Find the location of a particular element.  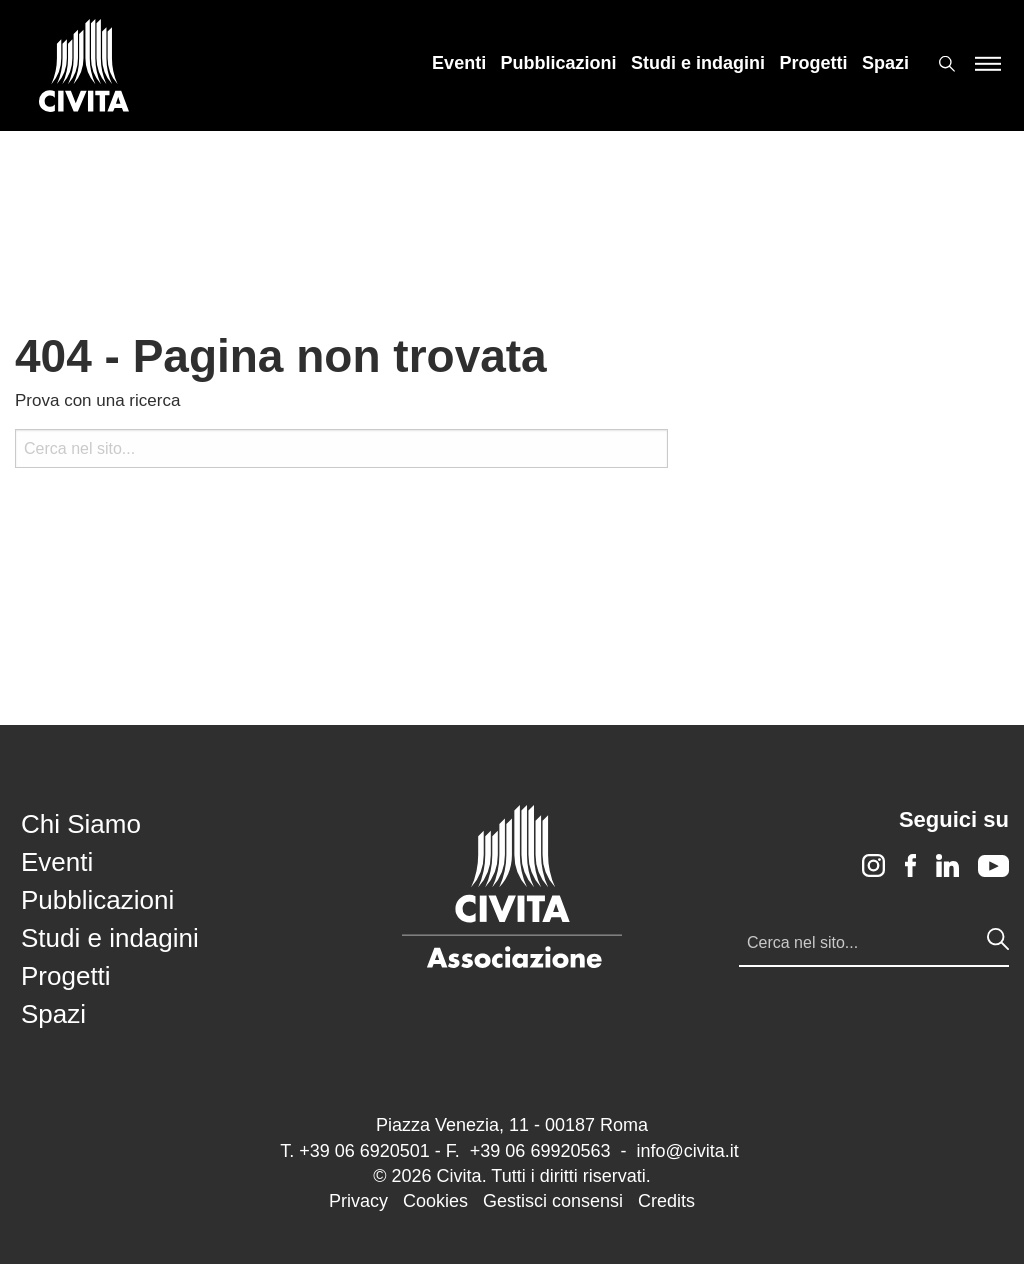

Chi Siamo is located at coordinates (81, 824).